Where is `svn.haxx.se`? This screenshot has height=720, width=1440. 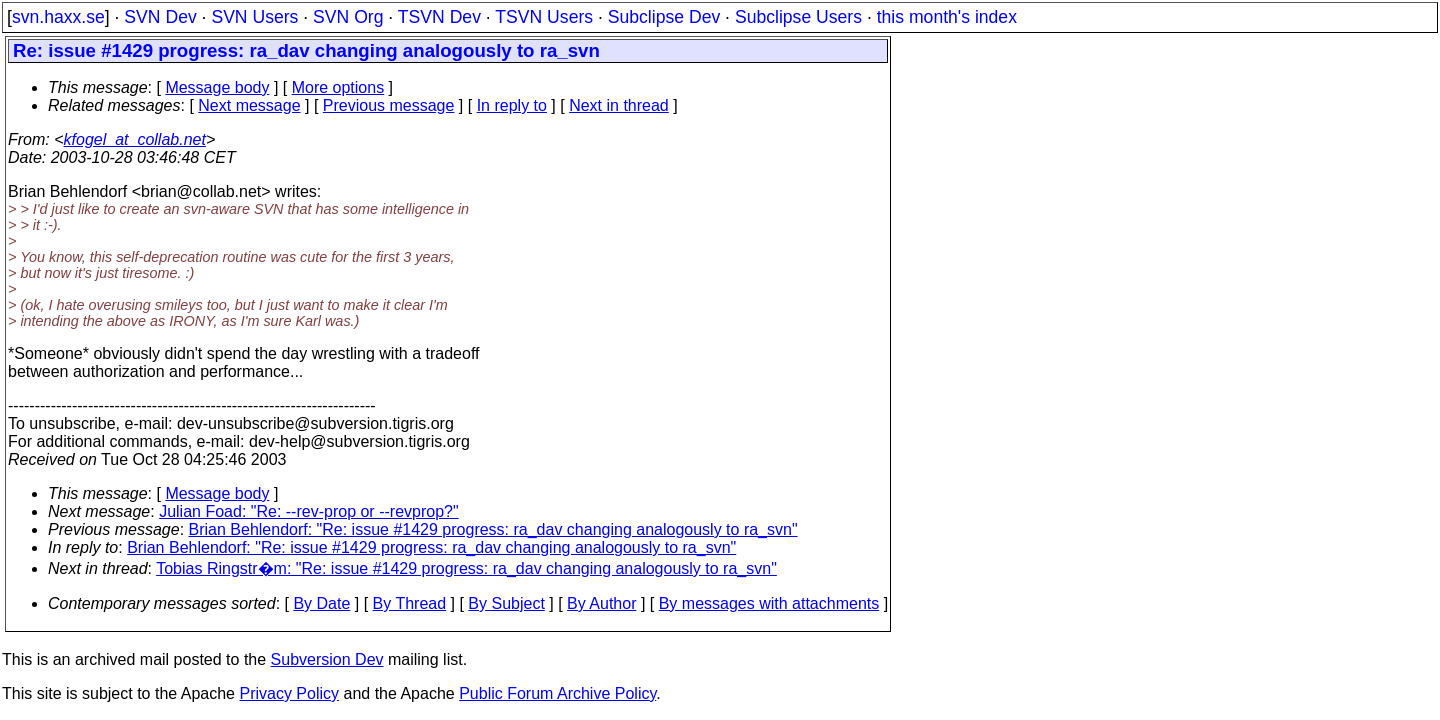
svn.haxx.se is located at coordinates (58, 17).